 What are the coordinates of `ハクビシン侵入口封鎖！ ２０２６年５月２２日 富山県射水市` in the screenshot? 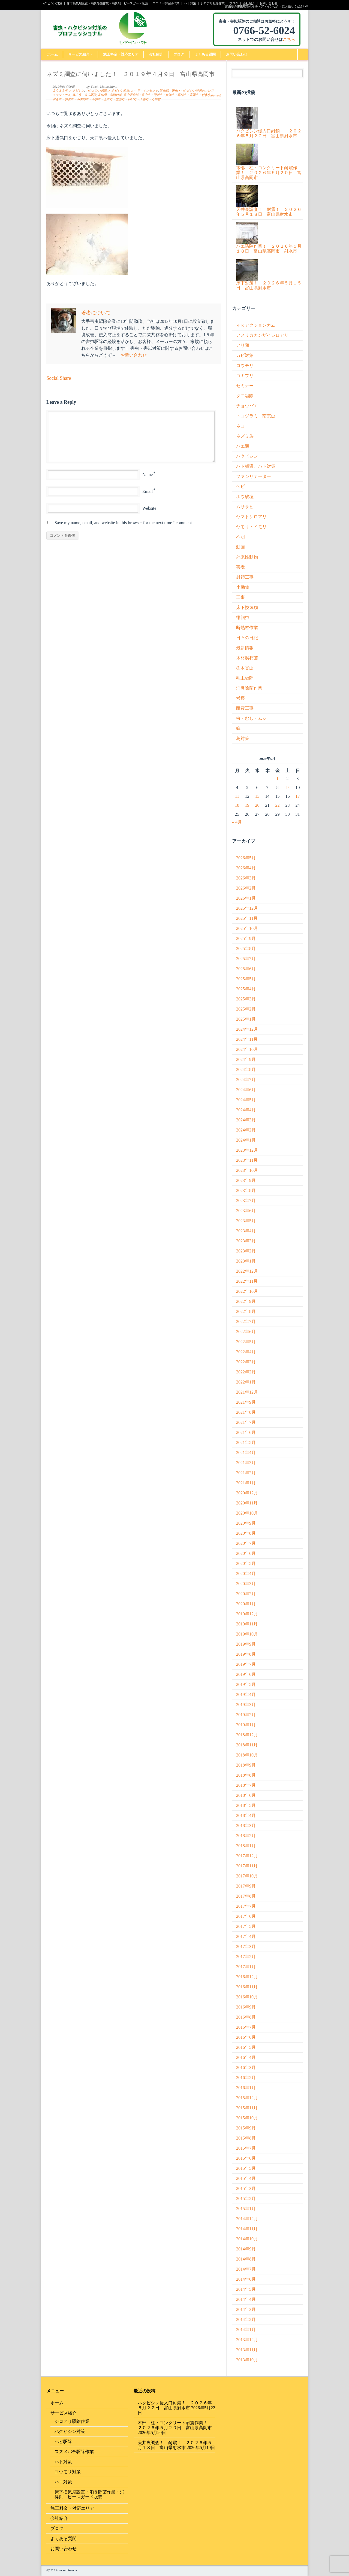 It's located at (175, 2405).